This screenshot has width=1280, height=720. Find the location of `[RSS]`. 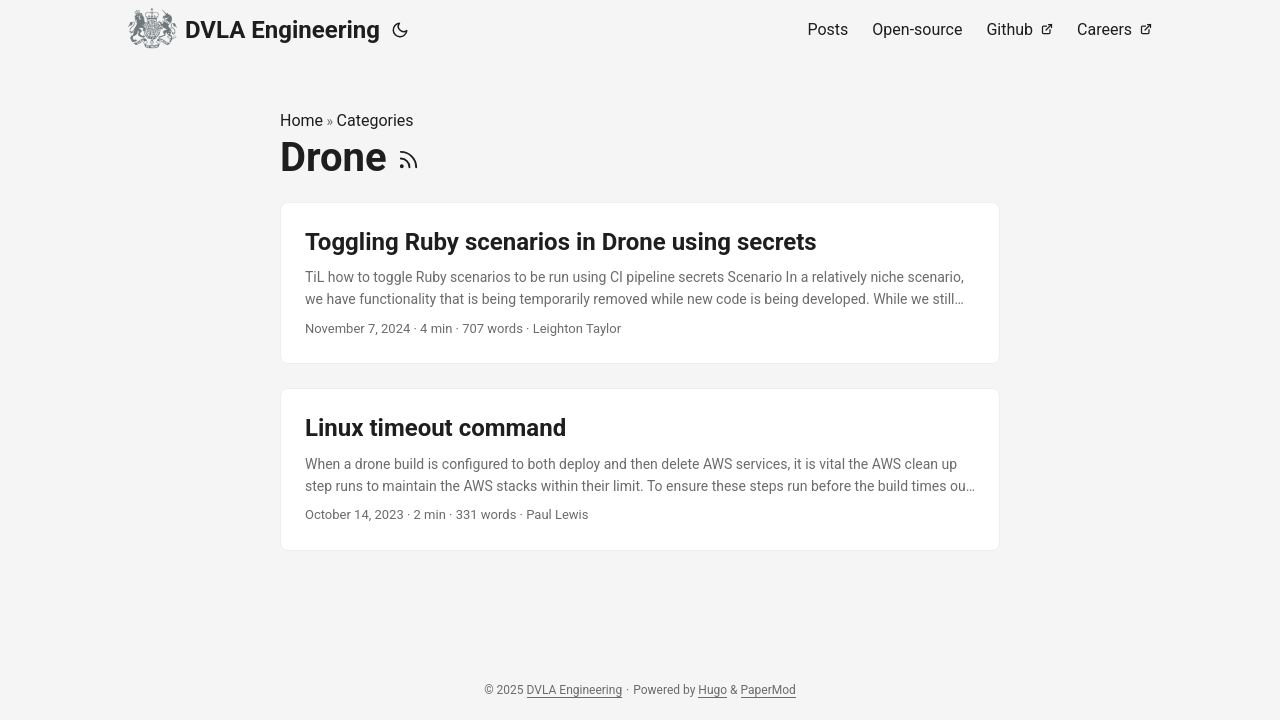

[RSS] is located at coordinates (408, 157).